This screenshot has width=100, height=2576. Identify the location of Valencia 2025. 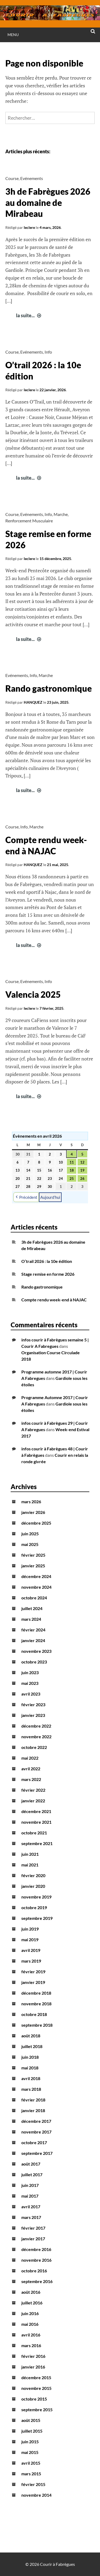
(33, 994).